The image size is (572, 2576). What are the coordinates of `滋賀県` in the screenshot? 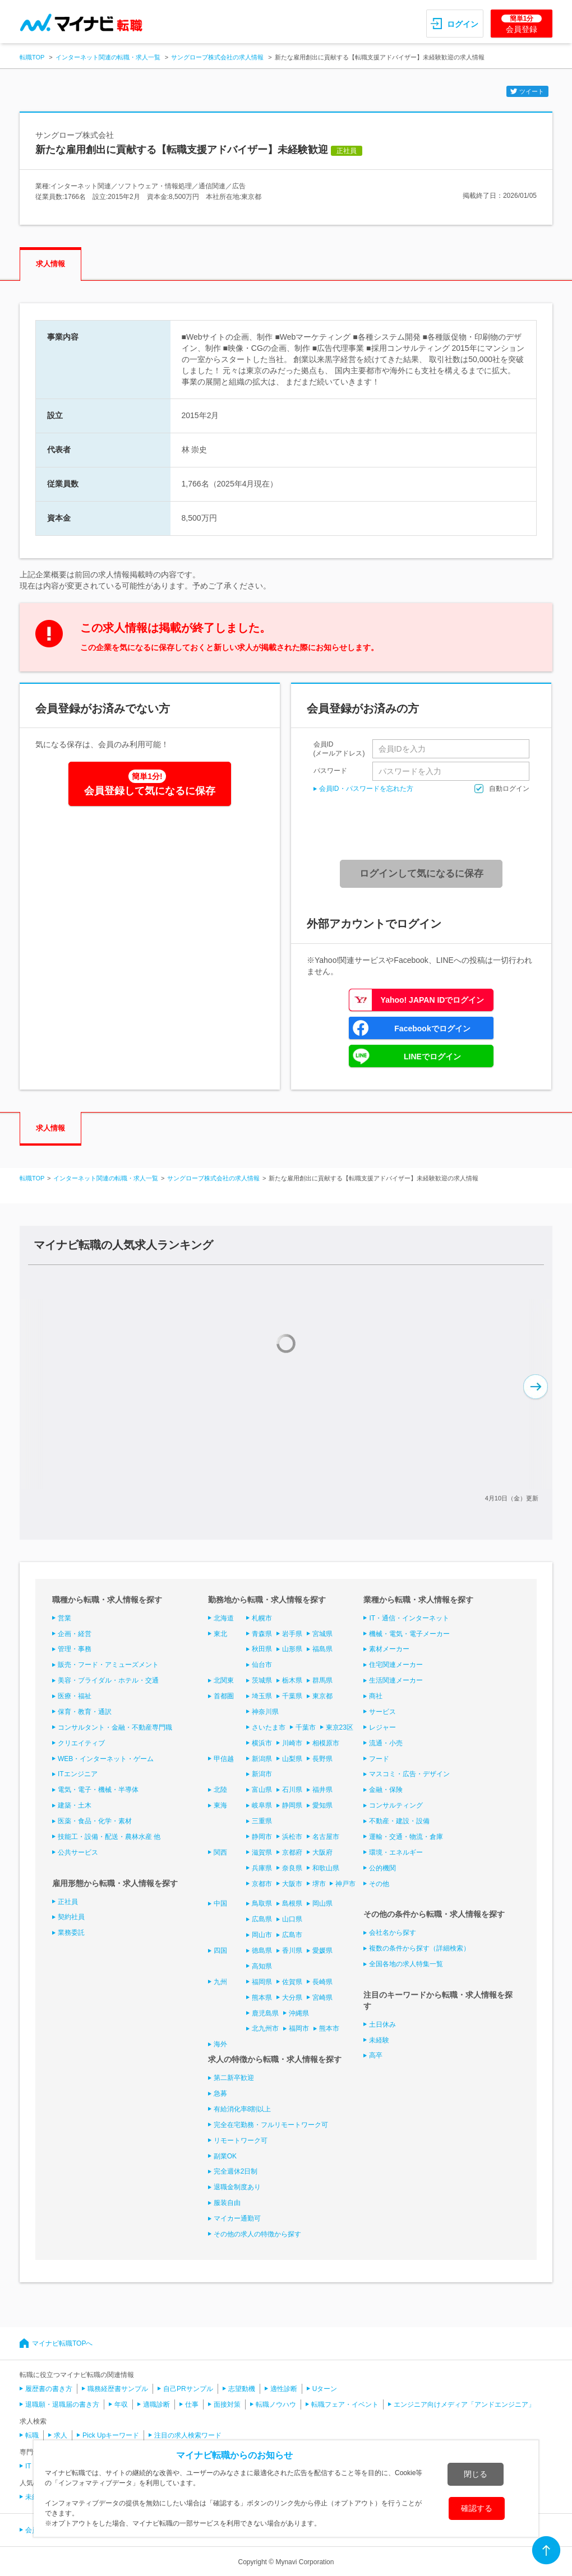 It's located at (262, 1852).